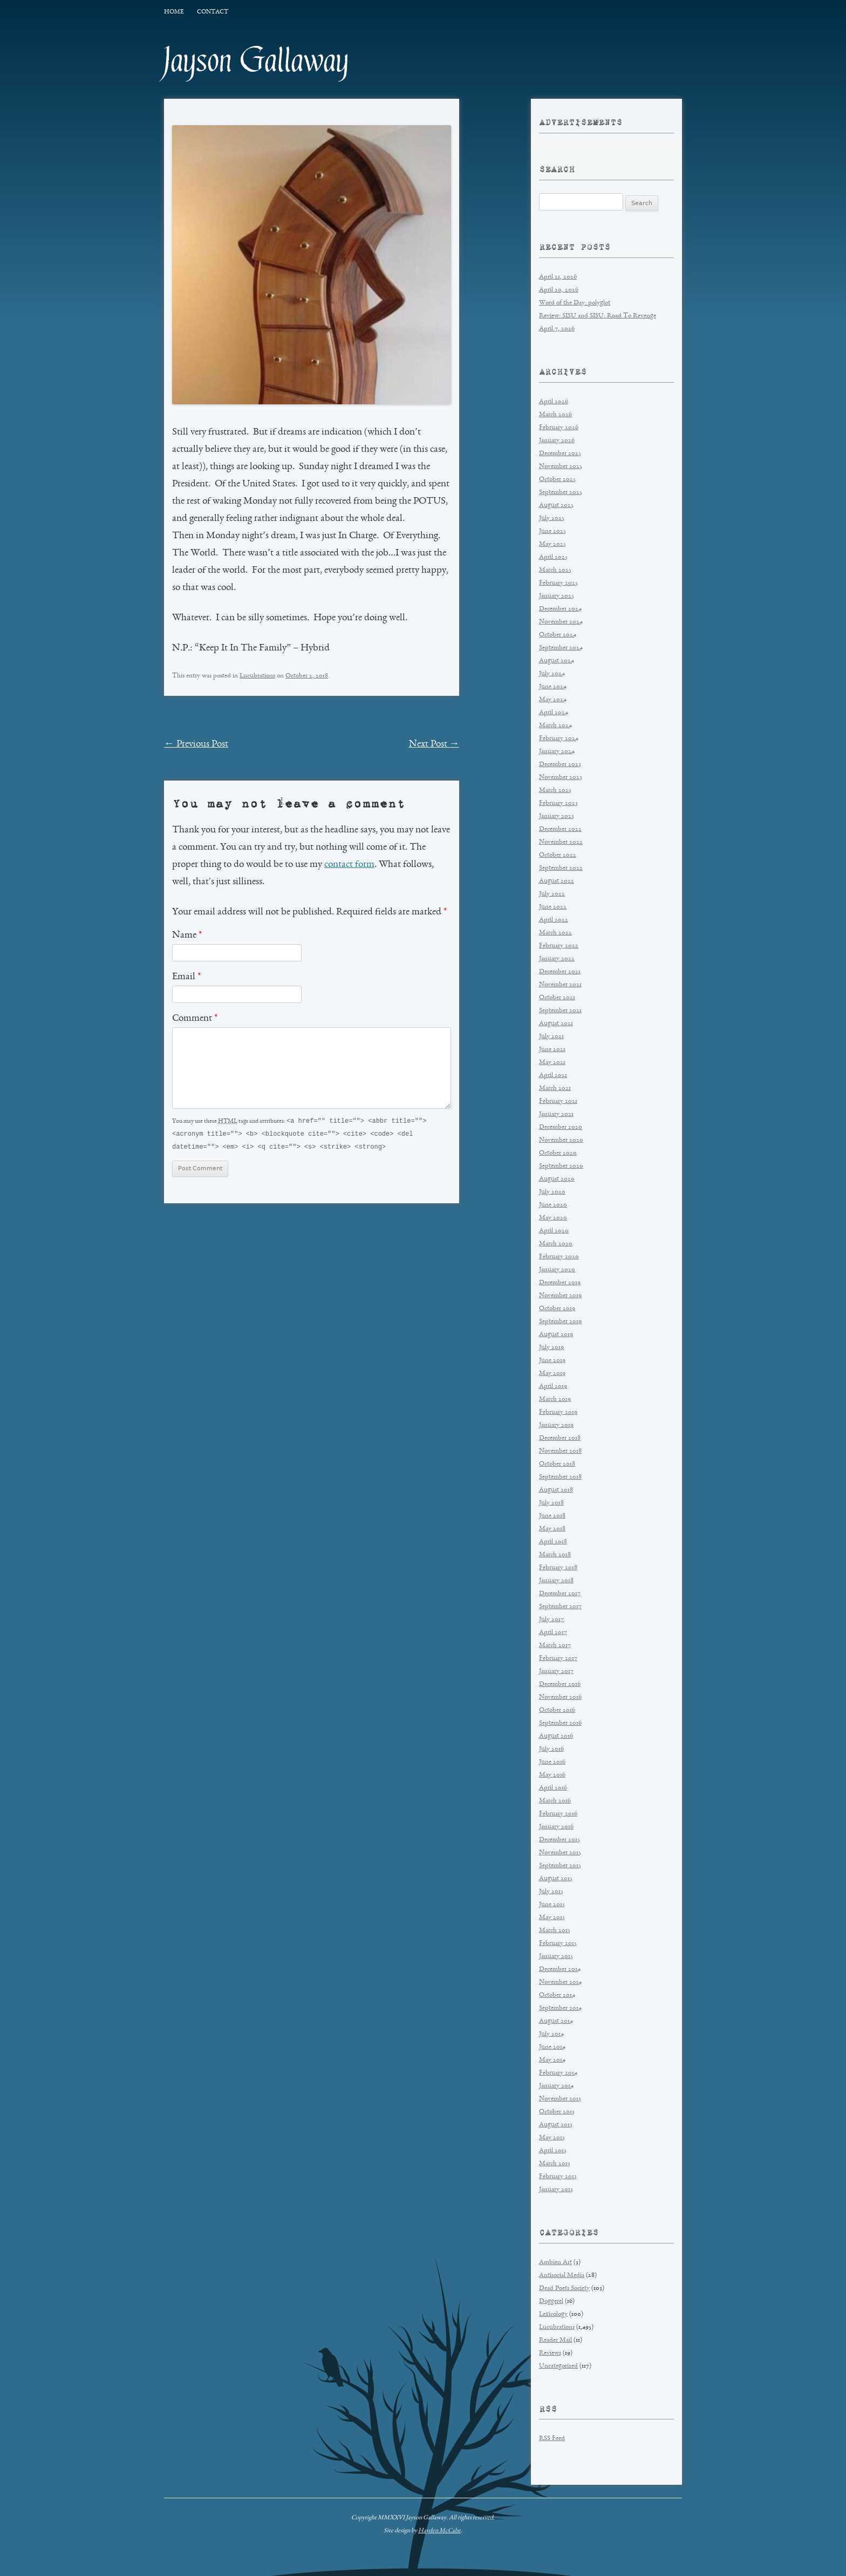 The height and width of the screenshot is (2576, 846). Describe the element at coordinates (560, 984) in the screenshot. I see `November 2021` at that location.